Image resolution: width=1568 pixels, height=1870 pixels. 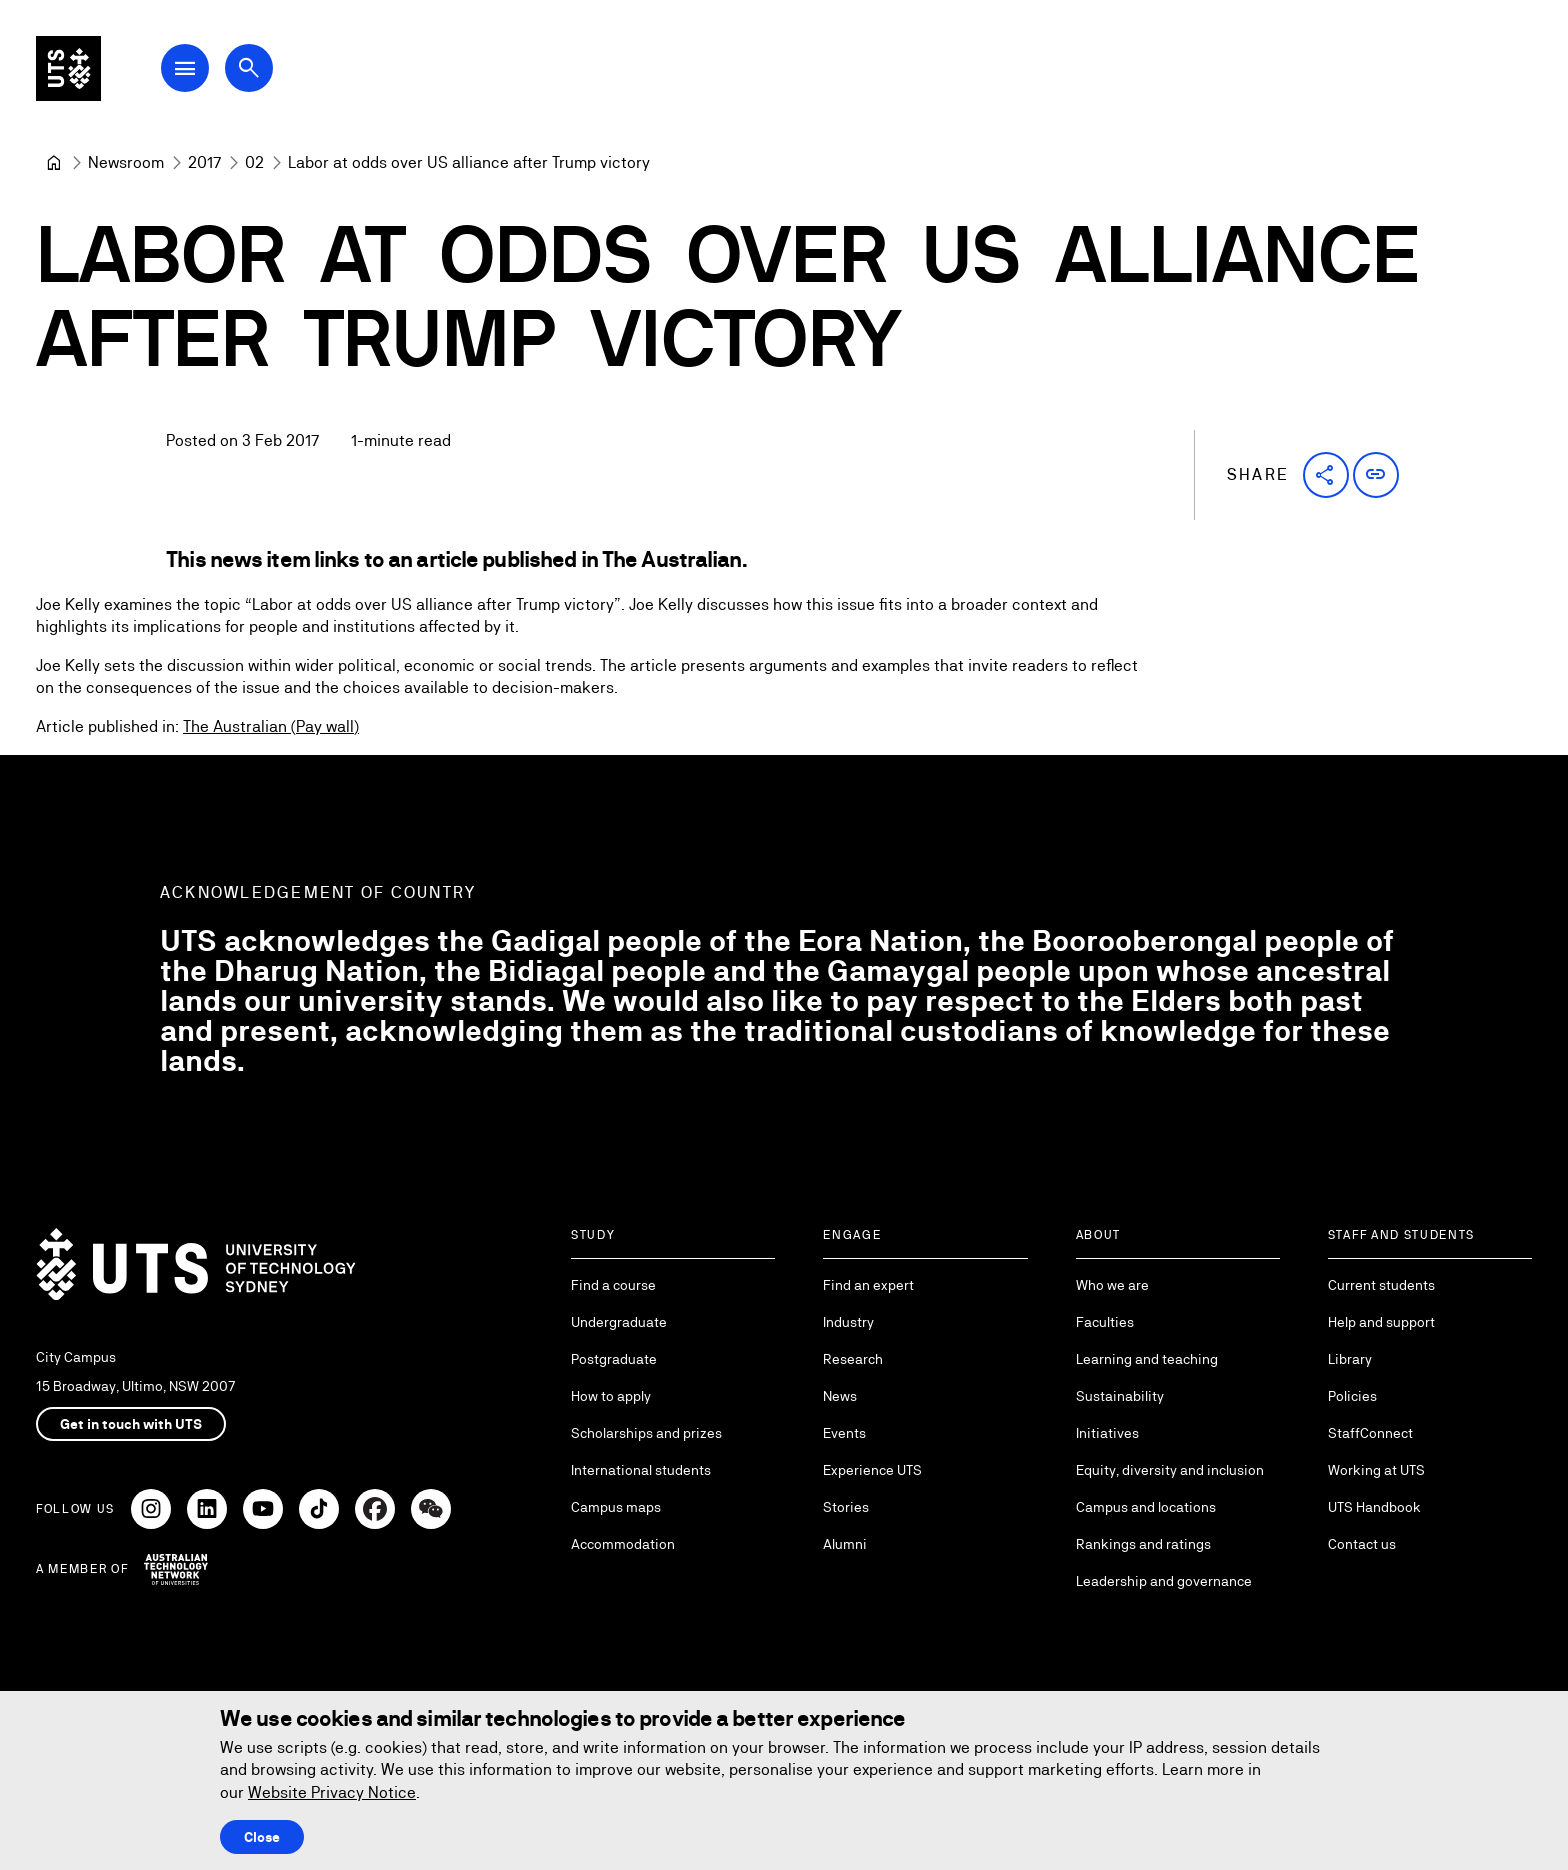 I want to click on Industry, so click(x=848, y=1322).